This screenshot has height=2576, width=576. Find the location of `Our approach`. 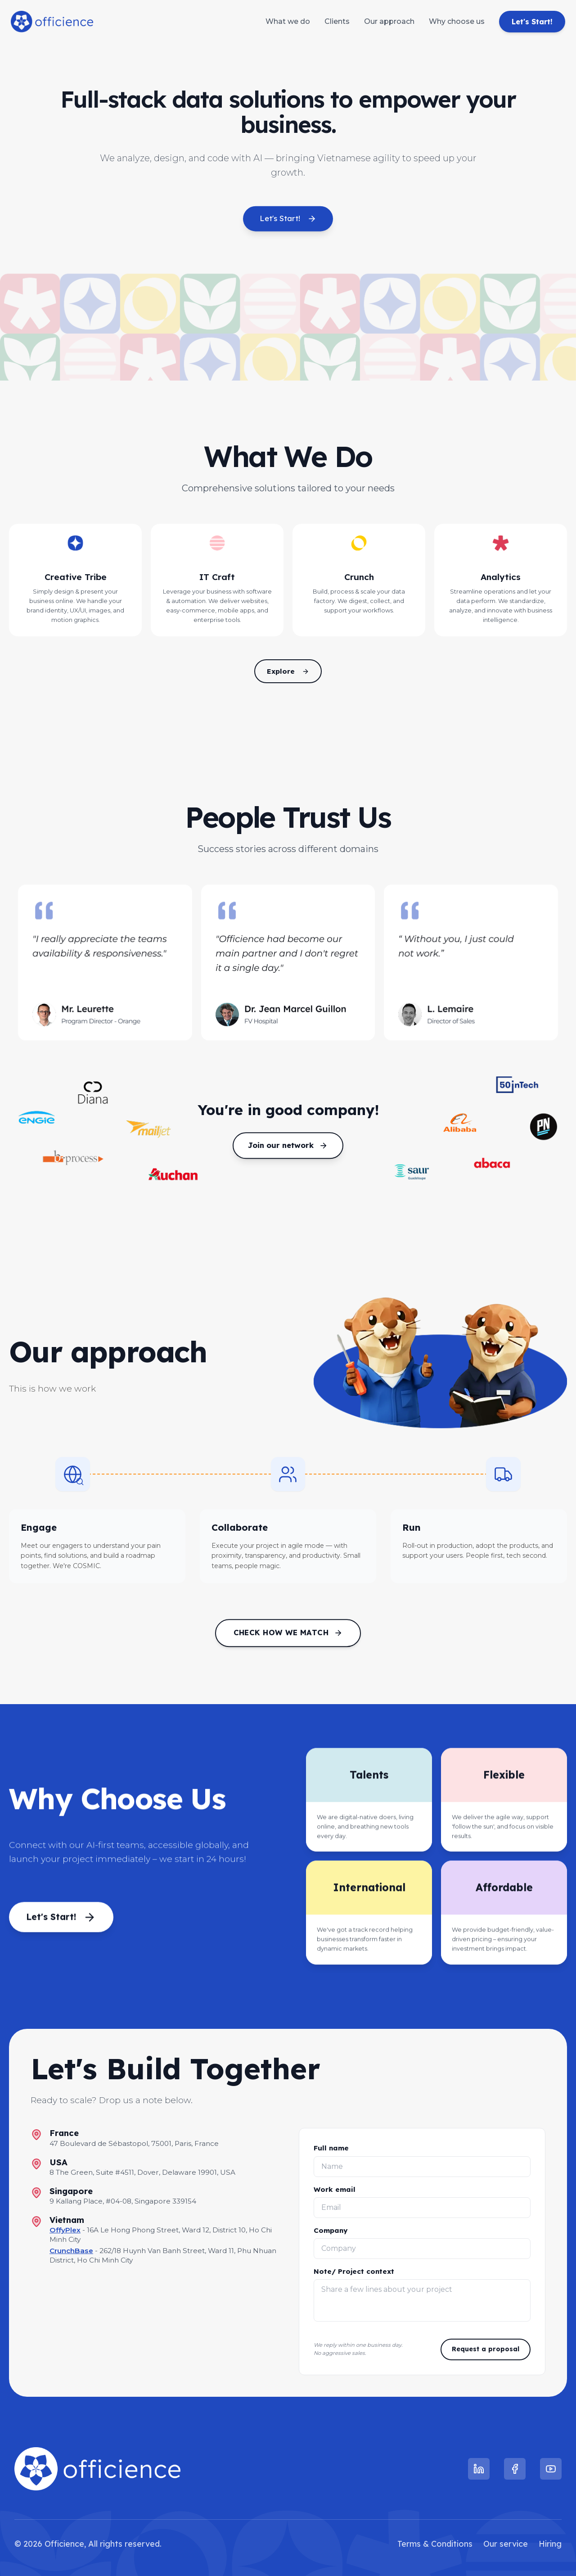

Our approach is located at coordinates (389, 21).